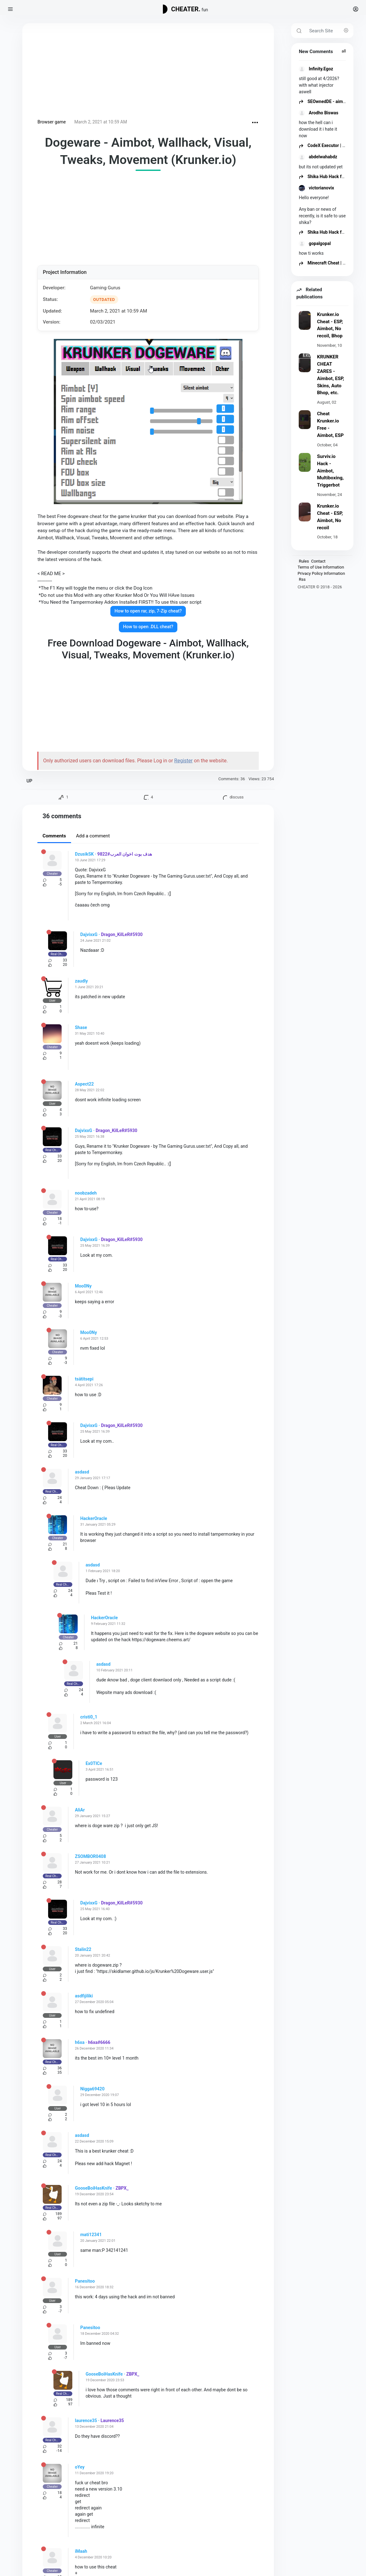 The height and width of the screenshot is (2576, 366). What do you see at coordinates (148, 626) in the screenshot?
I see `How to open .DLL cheat?` at bounding box center [148, 626].